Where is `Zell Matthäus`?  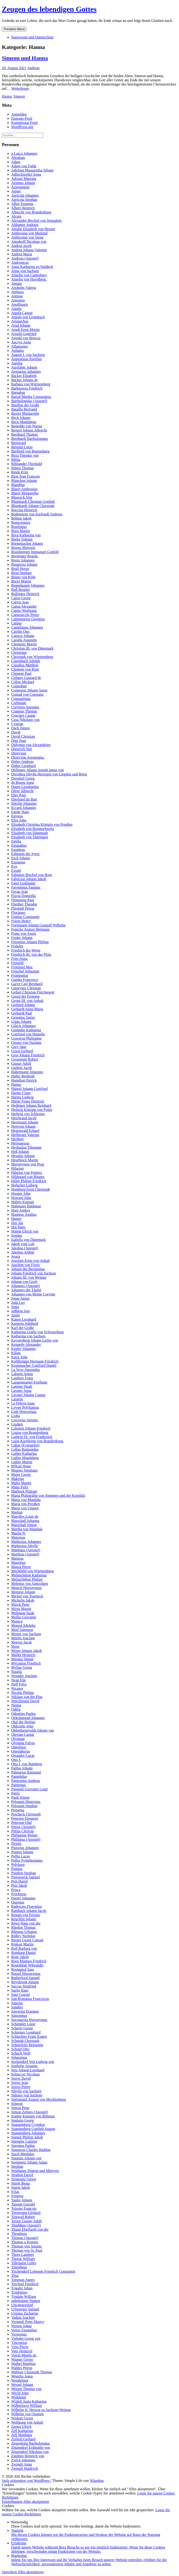 Zell Matthäus is located at coordinates (21, 2435).